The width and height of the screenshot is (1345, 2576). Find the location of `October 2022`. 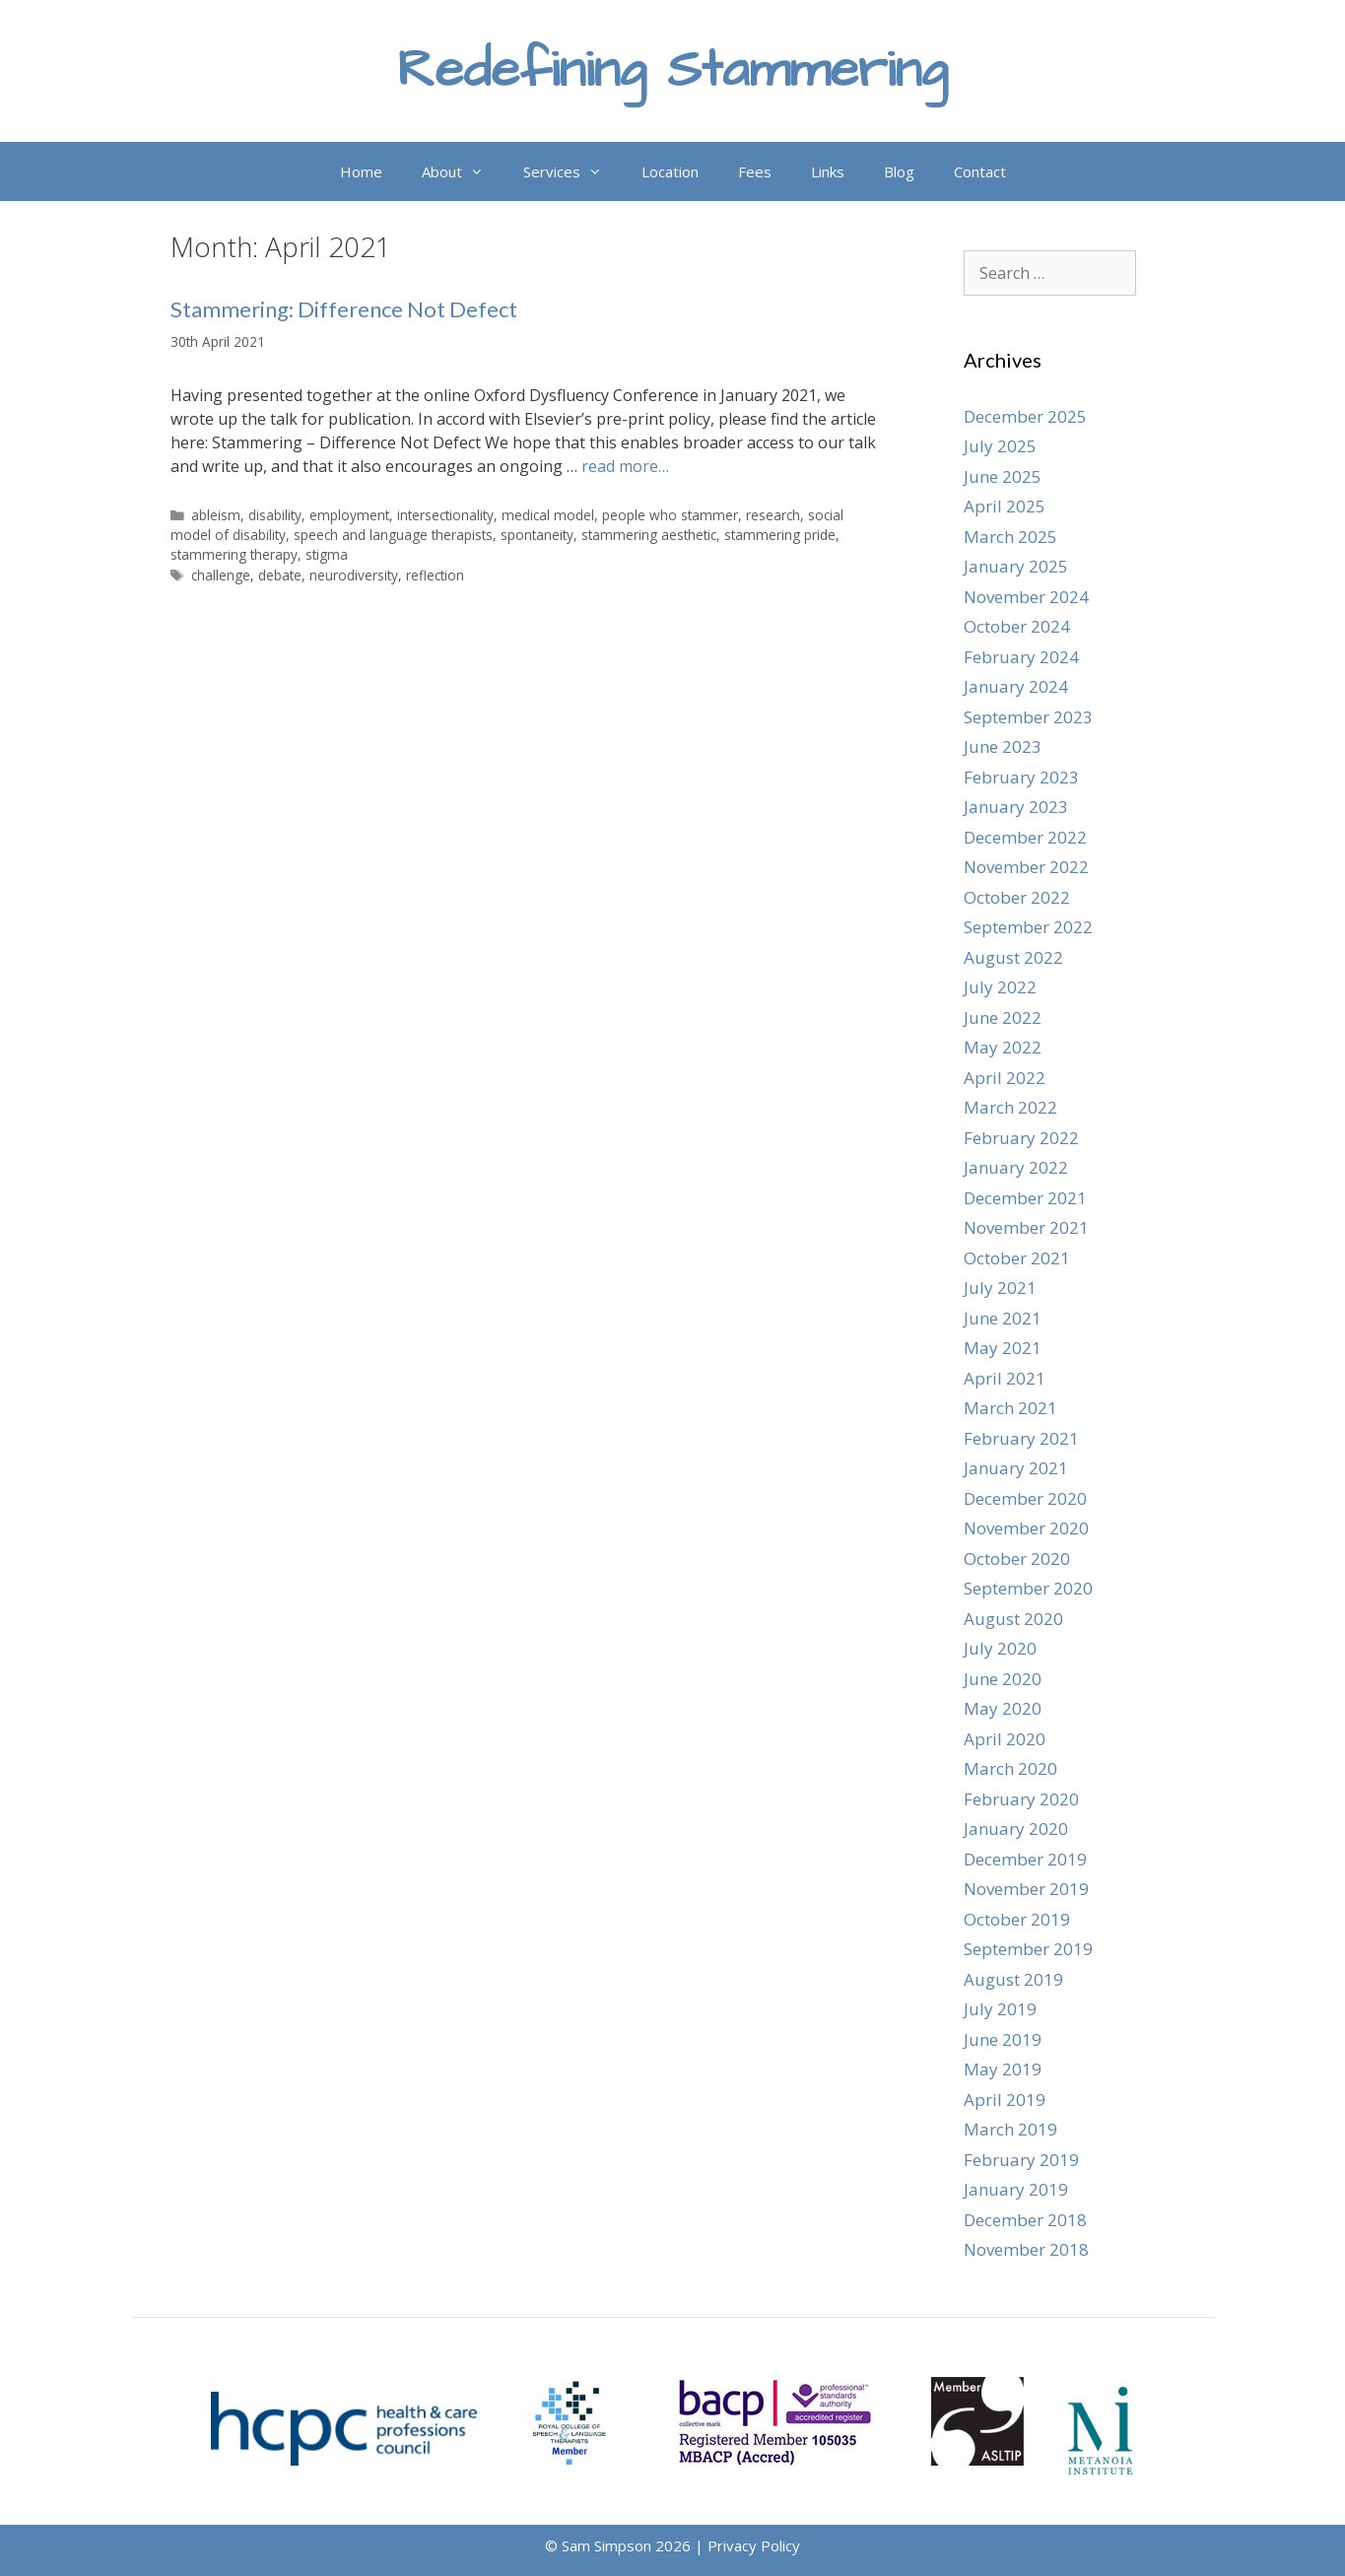

October 2022 is located at coordinates (1017, 897).